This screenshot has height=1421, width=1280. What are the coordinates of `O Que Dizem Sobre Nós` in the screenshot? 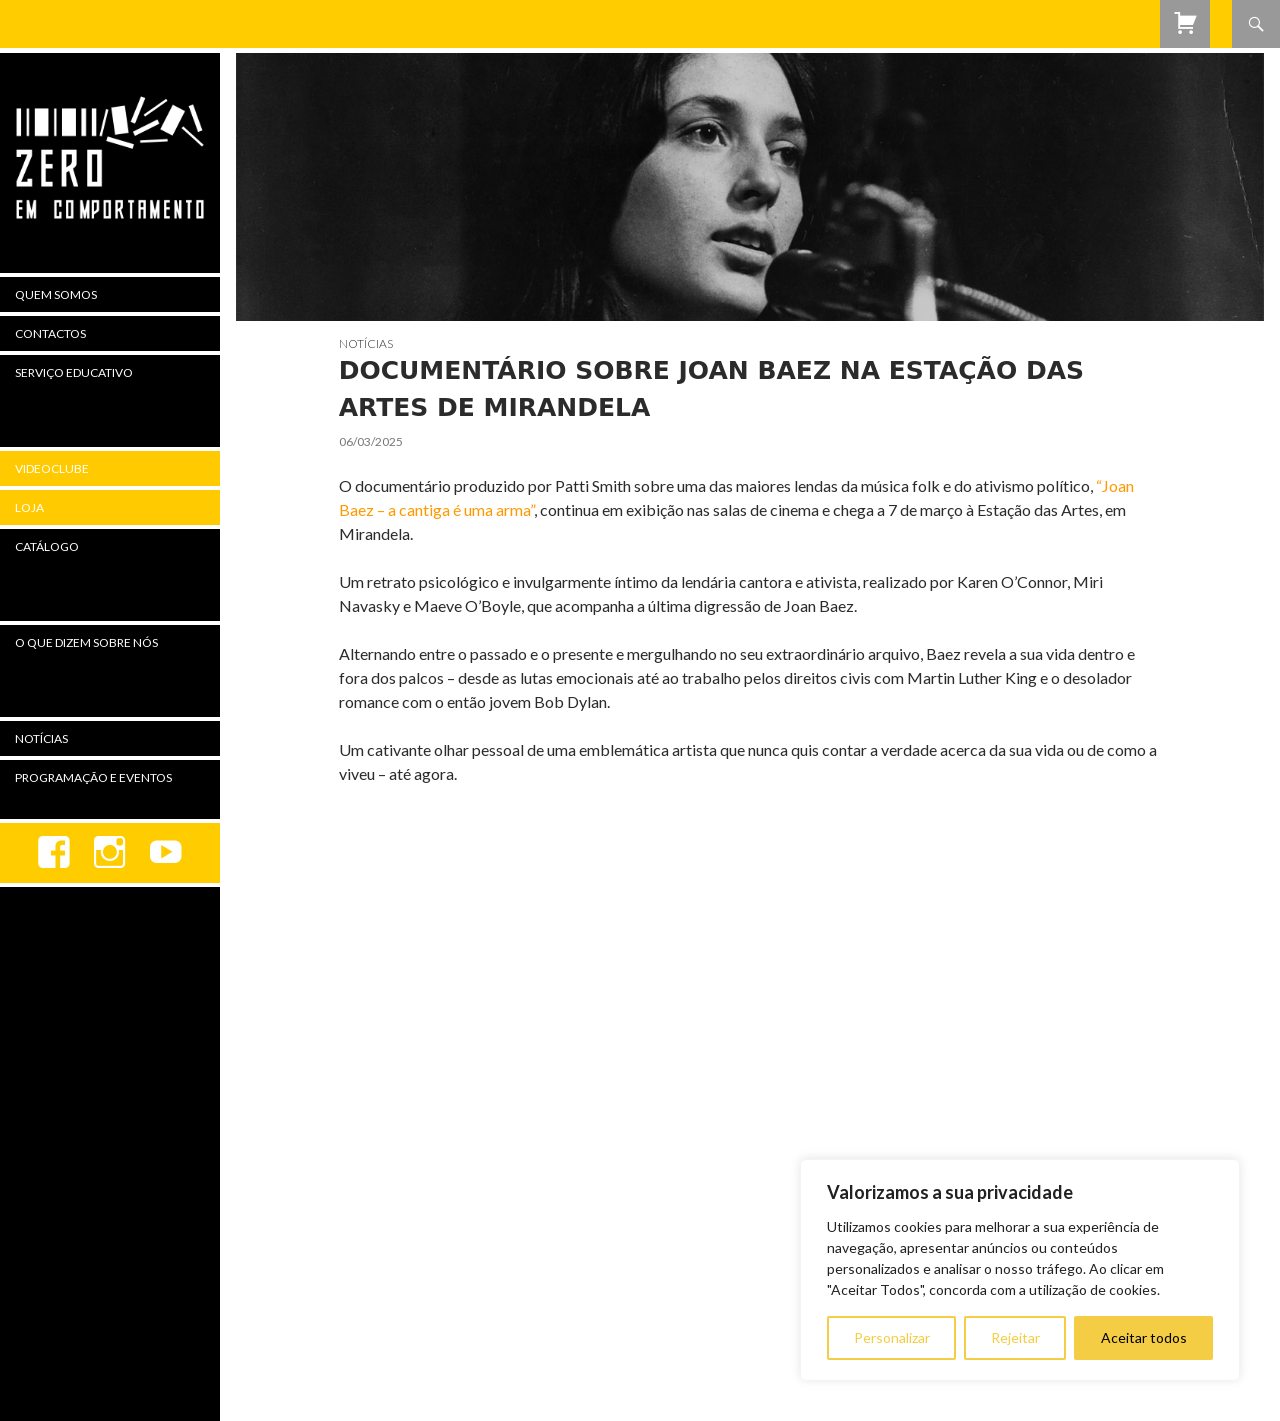 It's located at (86, 642).